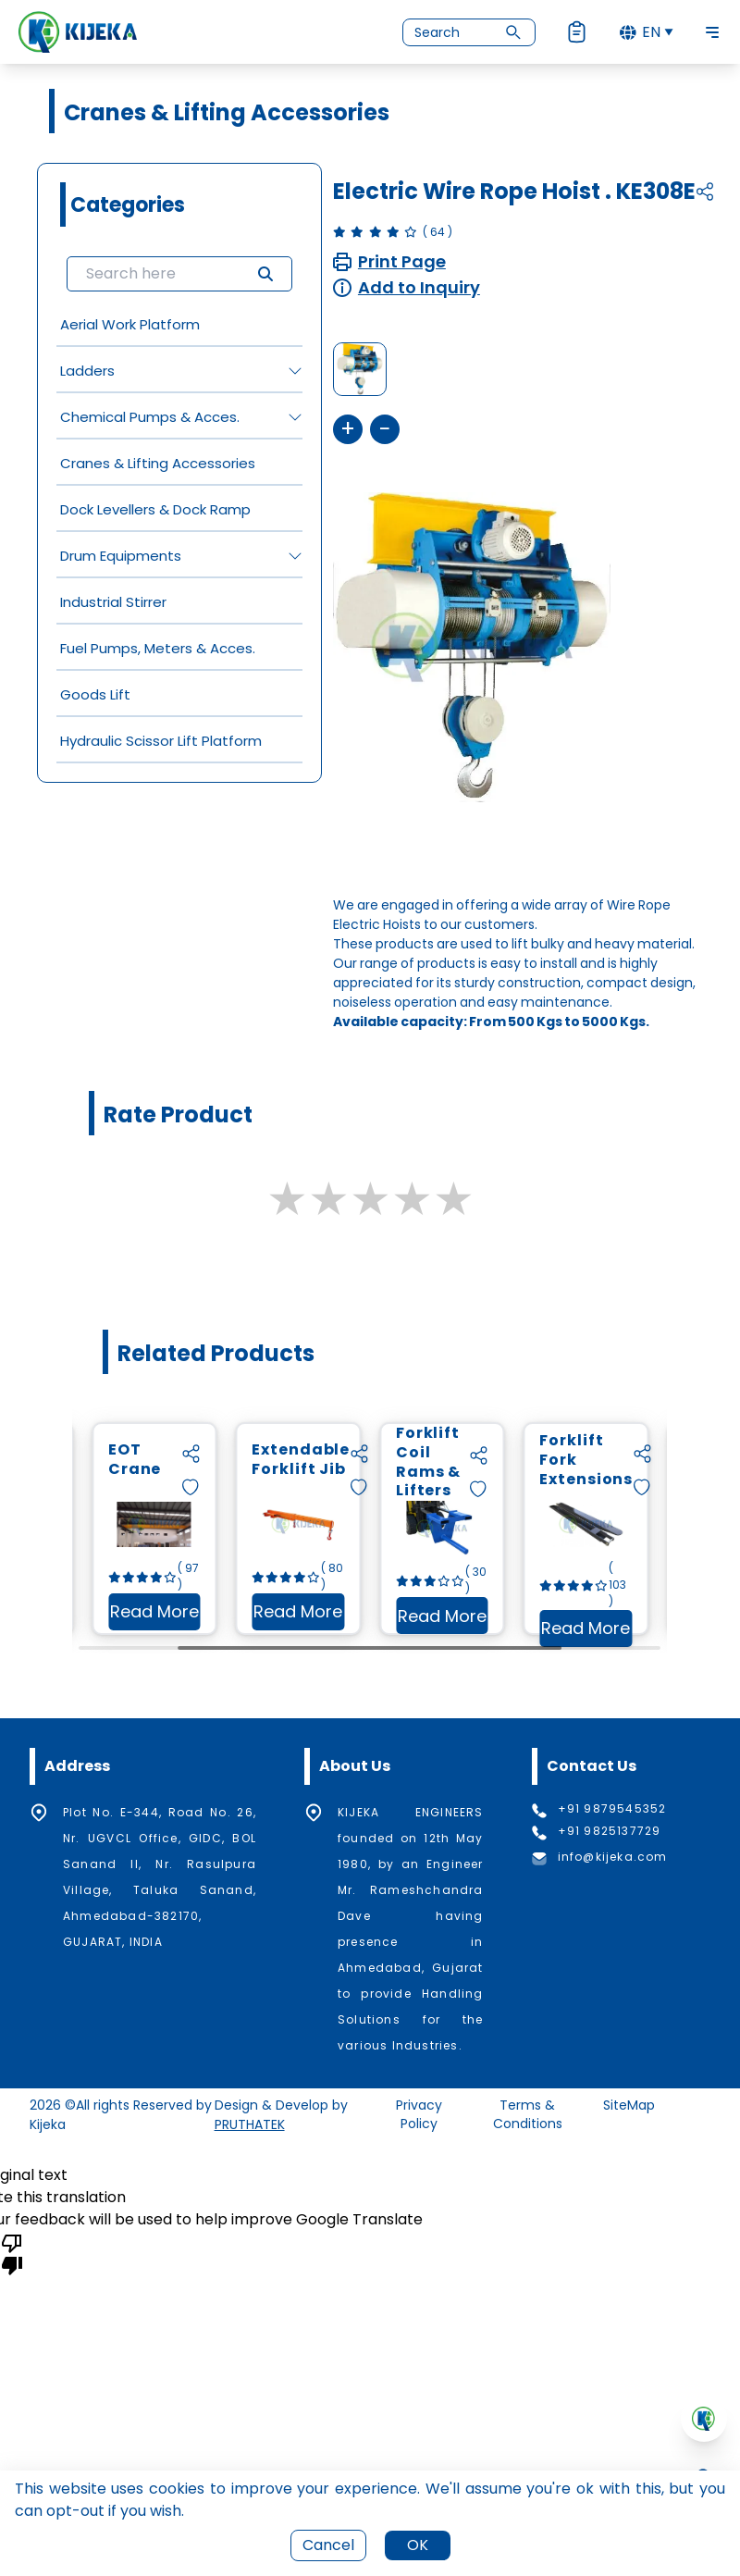  Describe the element at coordinates (419, 2114) in the screenshot. I see `Privacy Policy` at that location.